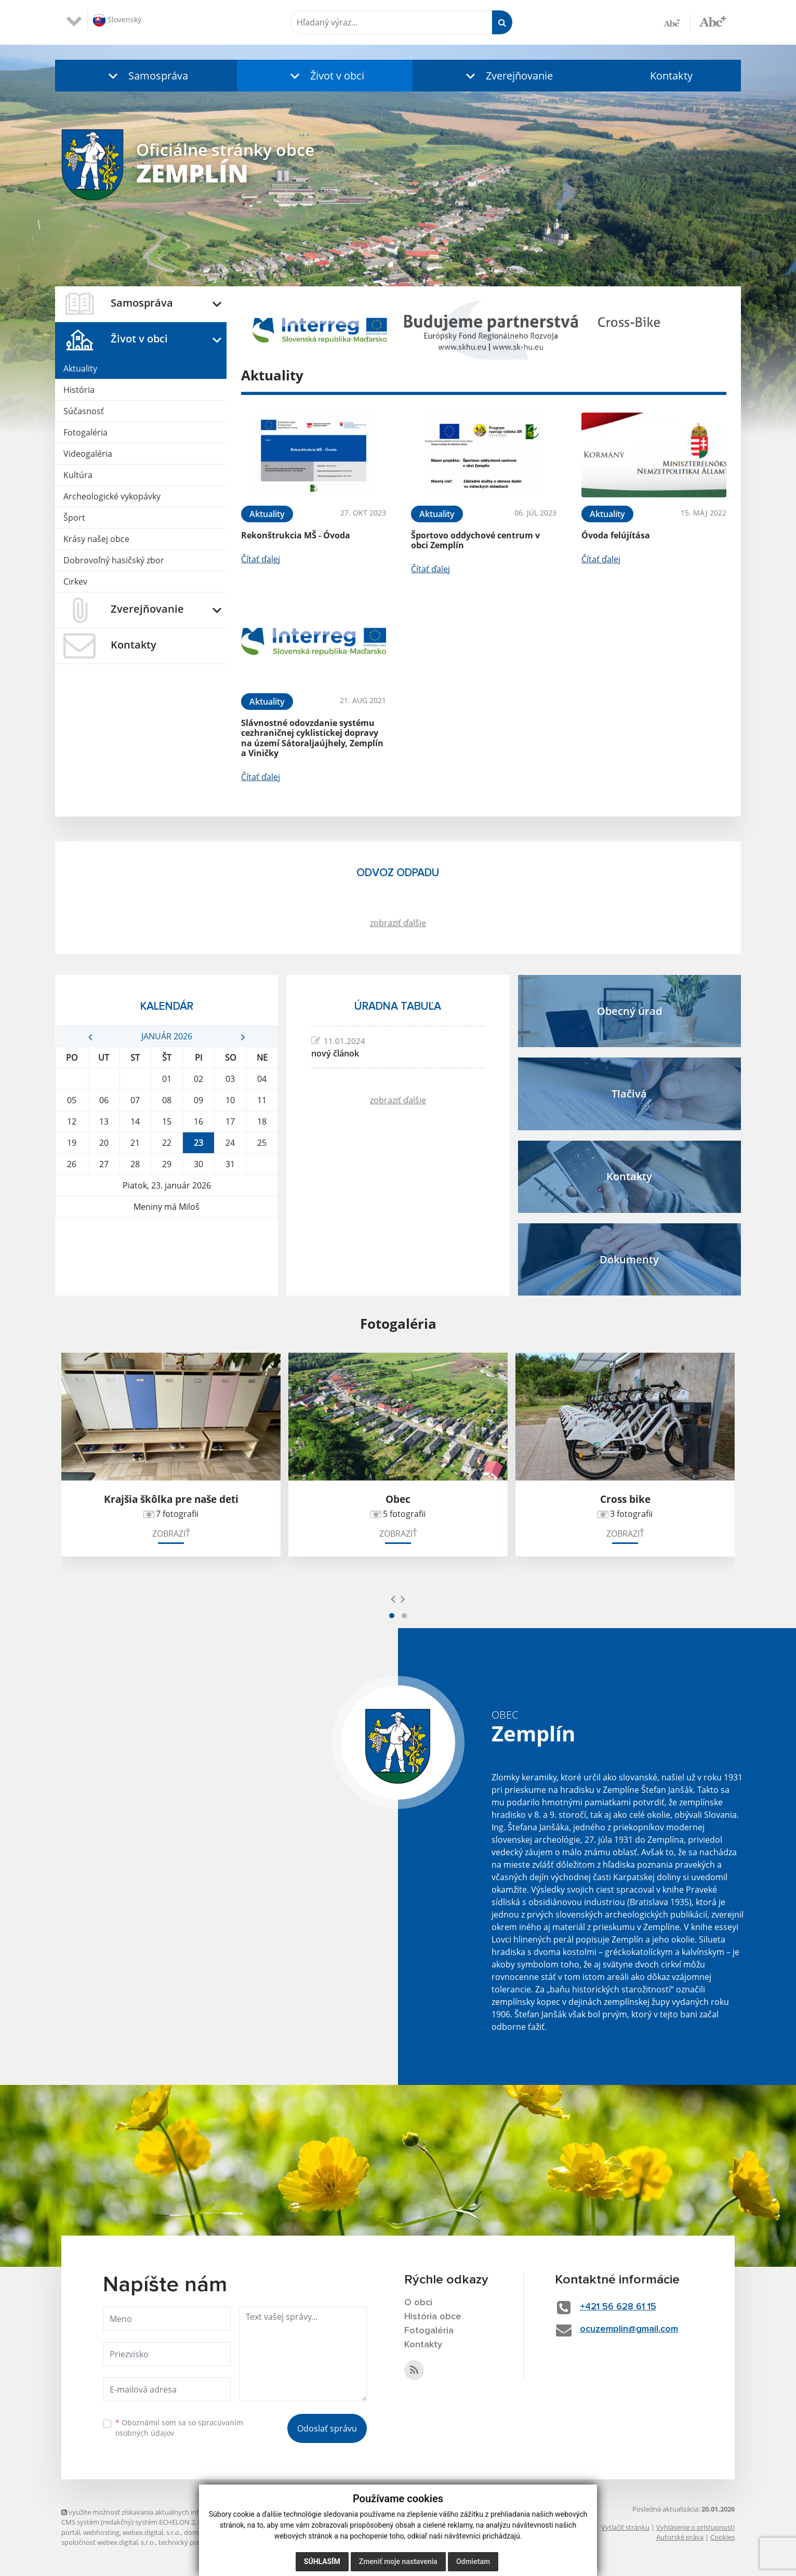 This screenshot has width=796, height=2576. What do you see at coordinates (629, 2329) in the screenshot?
I see `ocuzemplin@gmail.com` at bounding box center [629, 2329].